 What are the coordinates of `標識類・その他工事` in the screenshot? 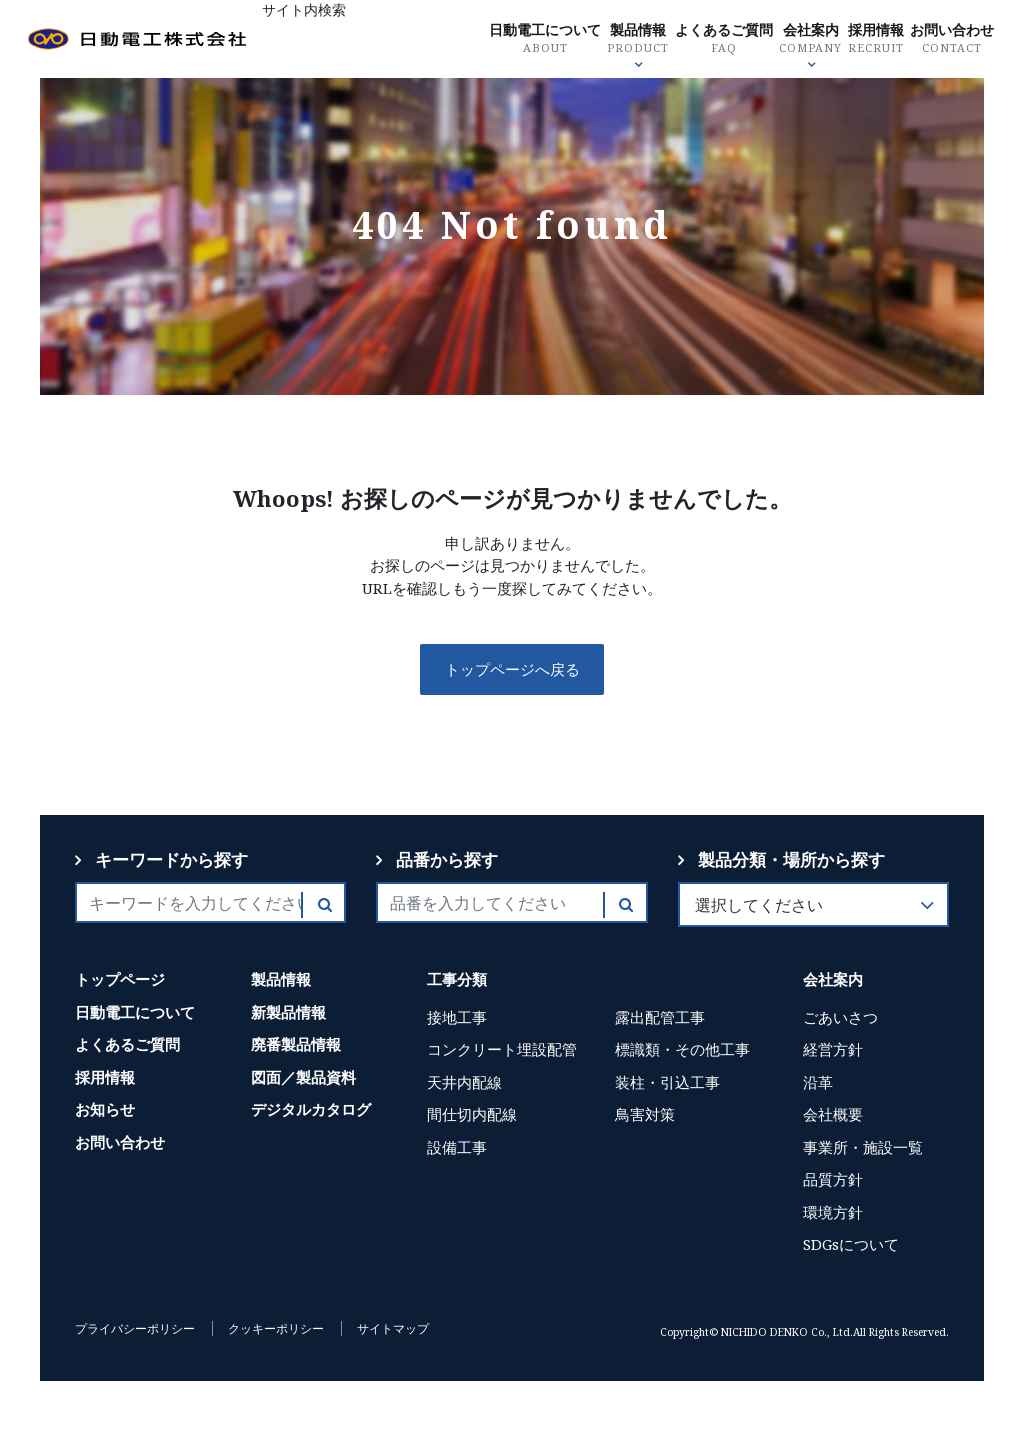 It's located at (682, 1049).